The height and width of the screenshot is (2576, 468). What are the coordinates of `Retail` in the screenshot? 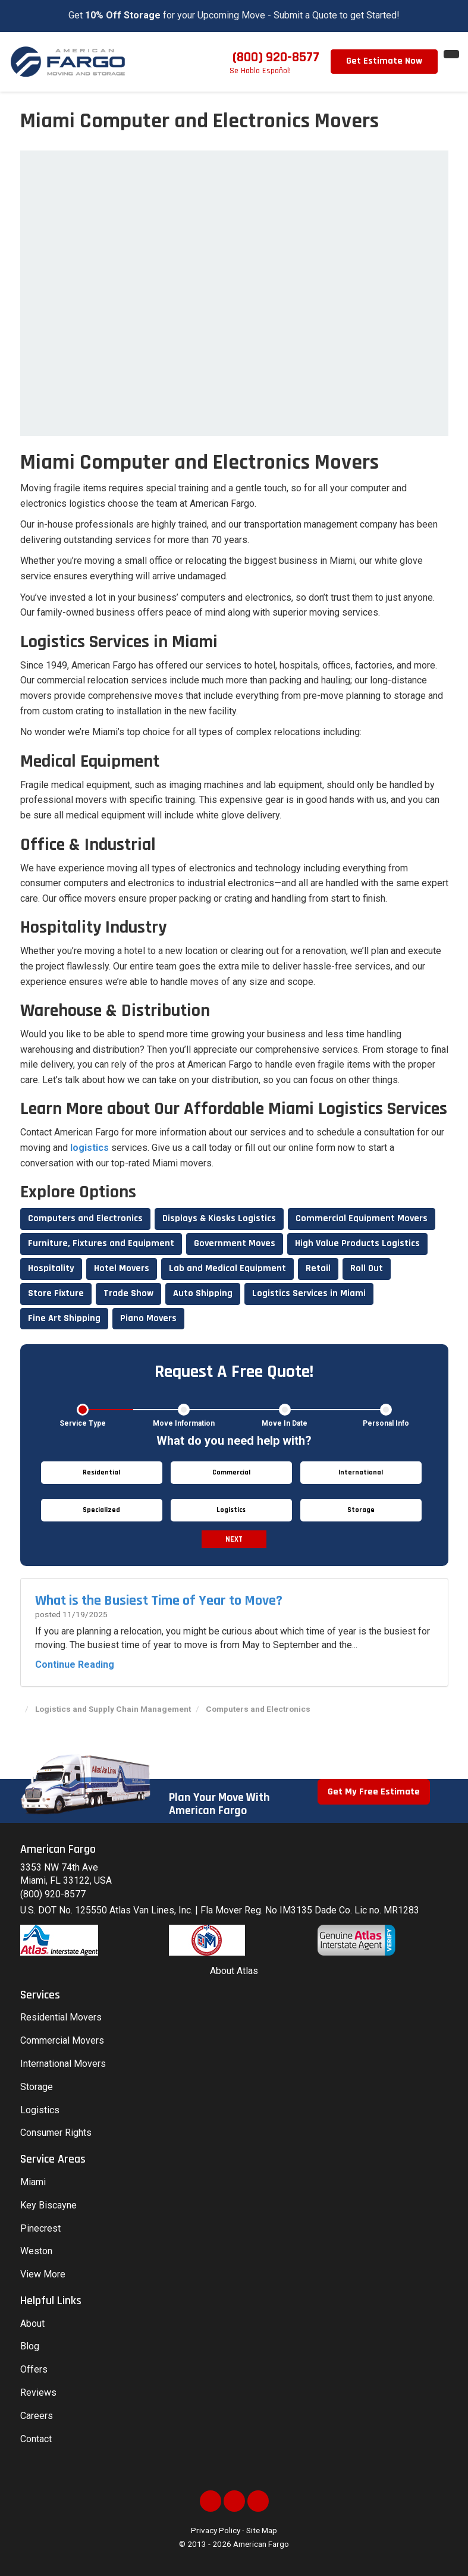 It's located at (318, 1268).